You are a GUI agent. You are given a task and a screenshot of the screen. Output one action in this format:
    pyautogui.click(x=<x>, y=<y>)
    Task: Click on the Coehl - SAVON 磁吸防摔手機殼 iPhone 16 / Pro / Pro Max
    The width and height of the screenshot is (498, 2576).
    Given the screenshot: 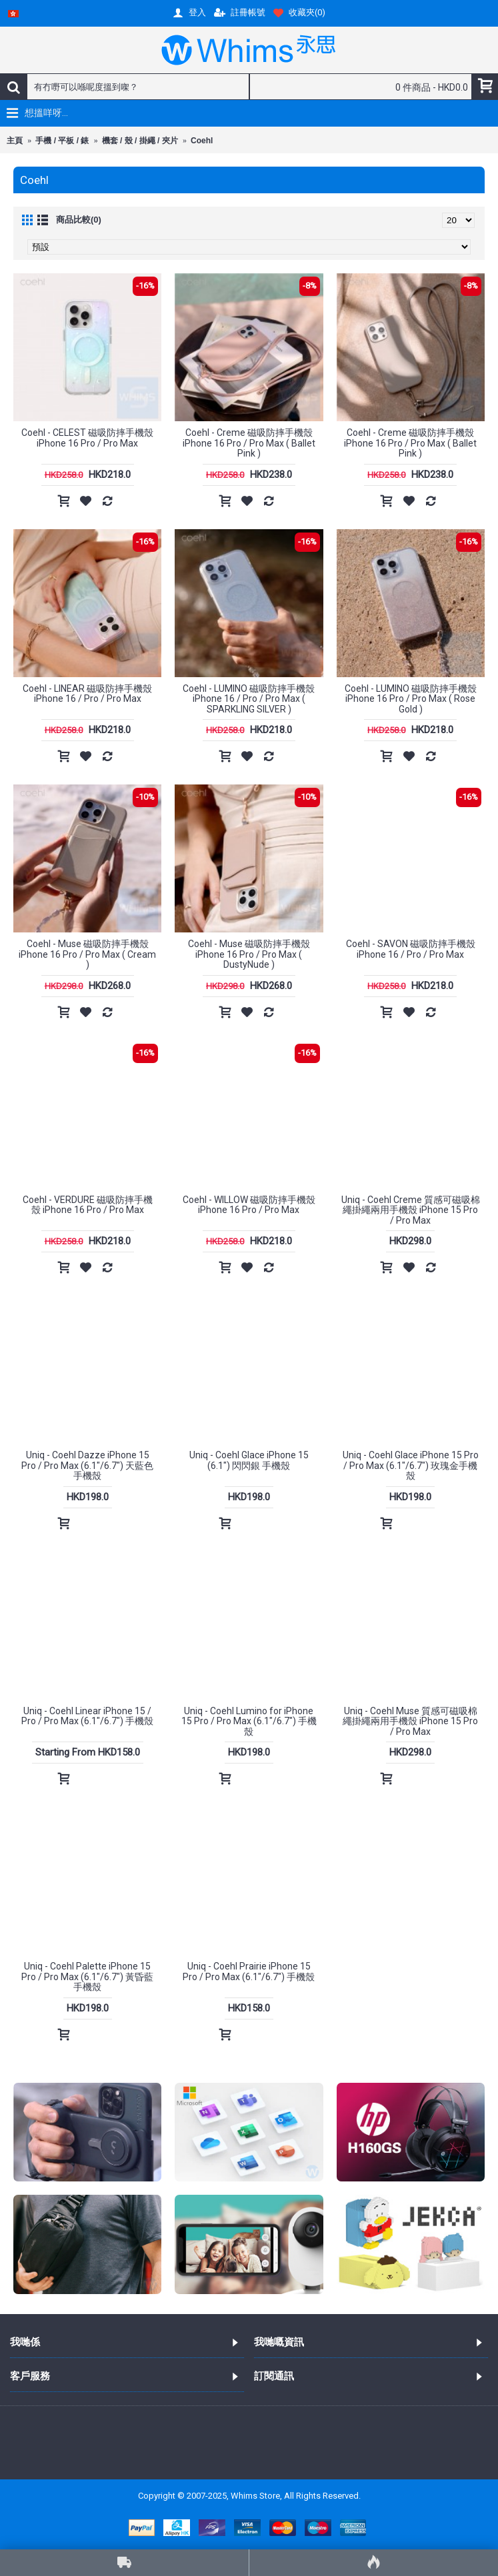 What is the action you would take?
    pyautogui.click(x=410, y=948)
    